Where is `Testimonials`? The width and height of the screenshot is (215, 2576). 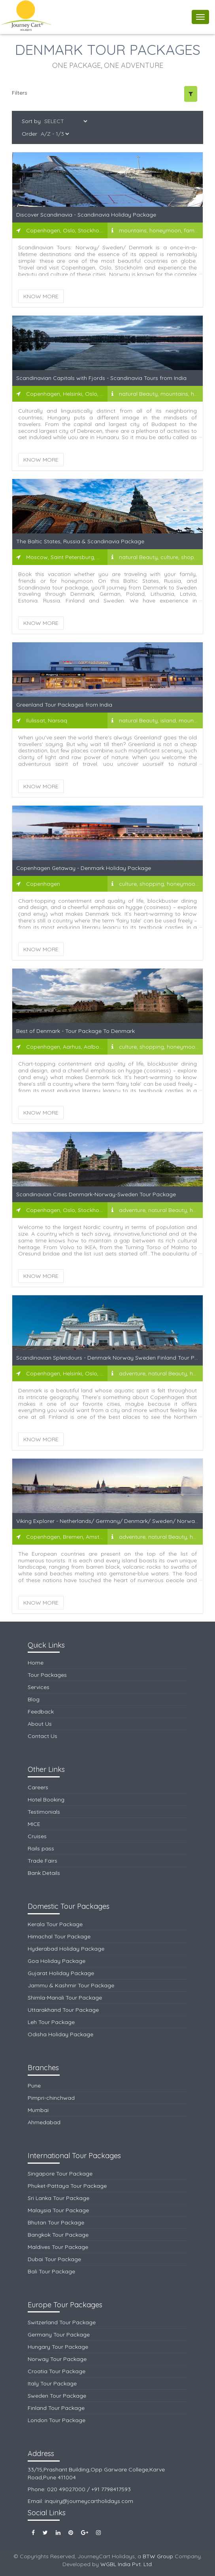
Testimonials is located at coordinates (44, 1811).